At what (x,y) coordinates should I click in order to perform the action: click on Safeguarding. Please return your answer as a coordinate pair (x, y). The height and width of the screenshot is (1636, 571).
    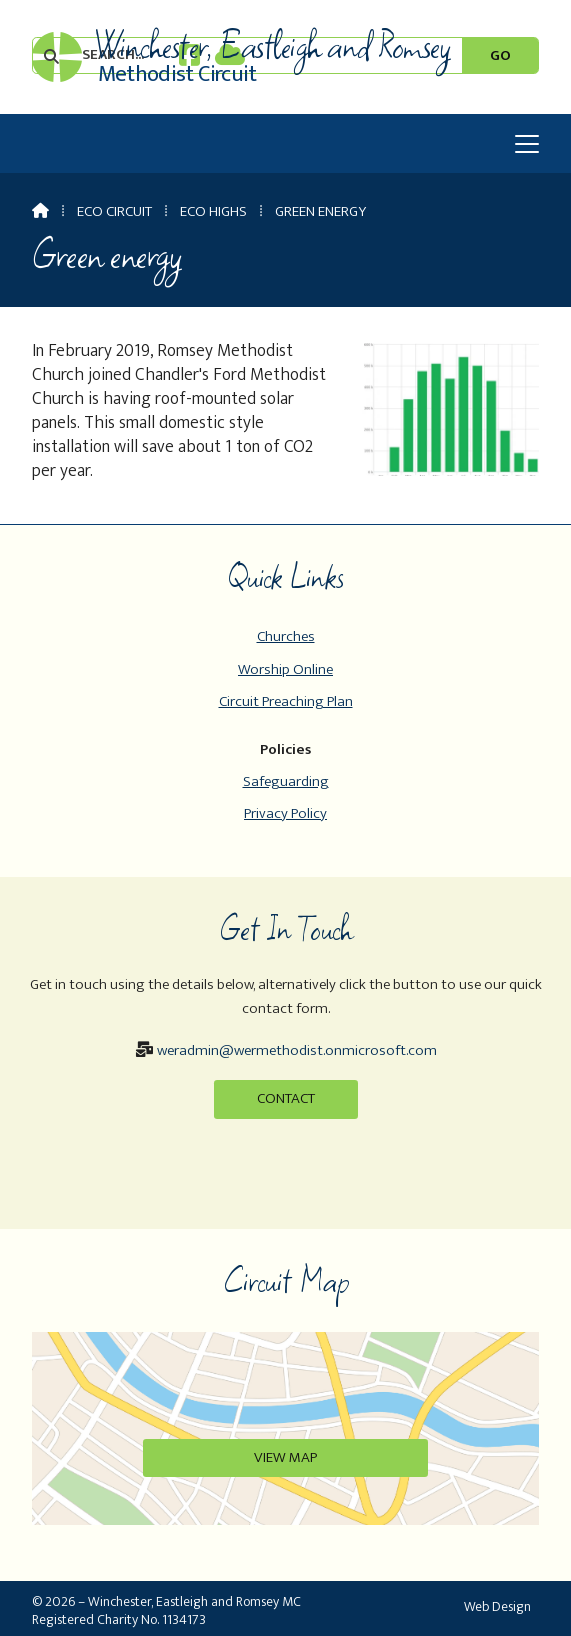
    Looking at the image, I should click on (286, 781).